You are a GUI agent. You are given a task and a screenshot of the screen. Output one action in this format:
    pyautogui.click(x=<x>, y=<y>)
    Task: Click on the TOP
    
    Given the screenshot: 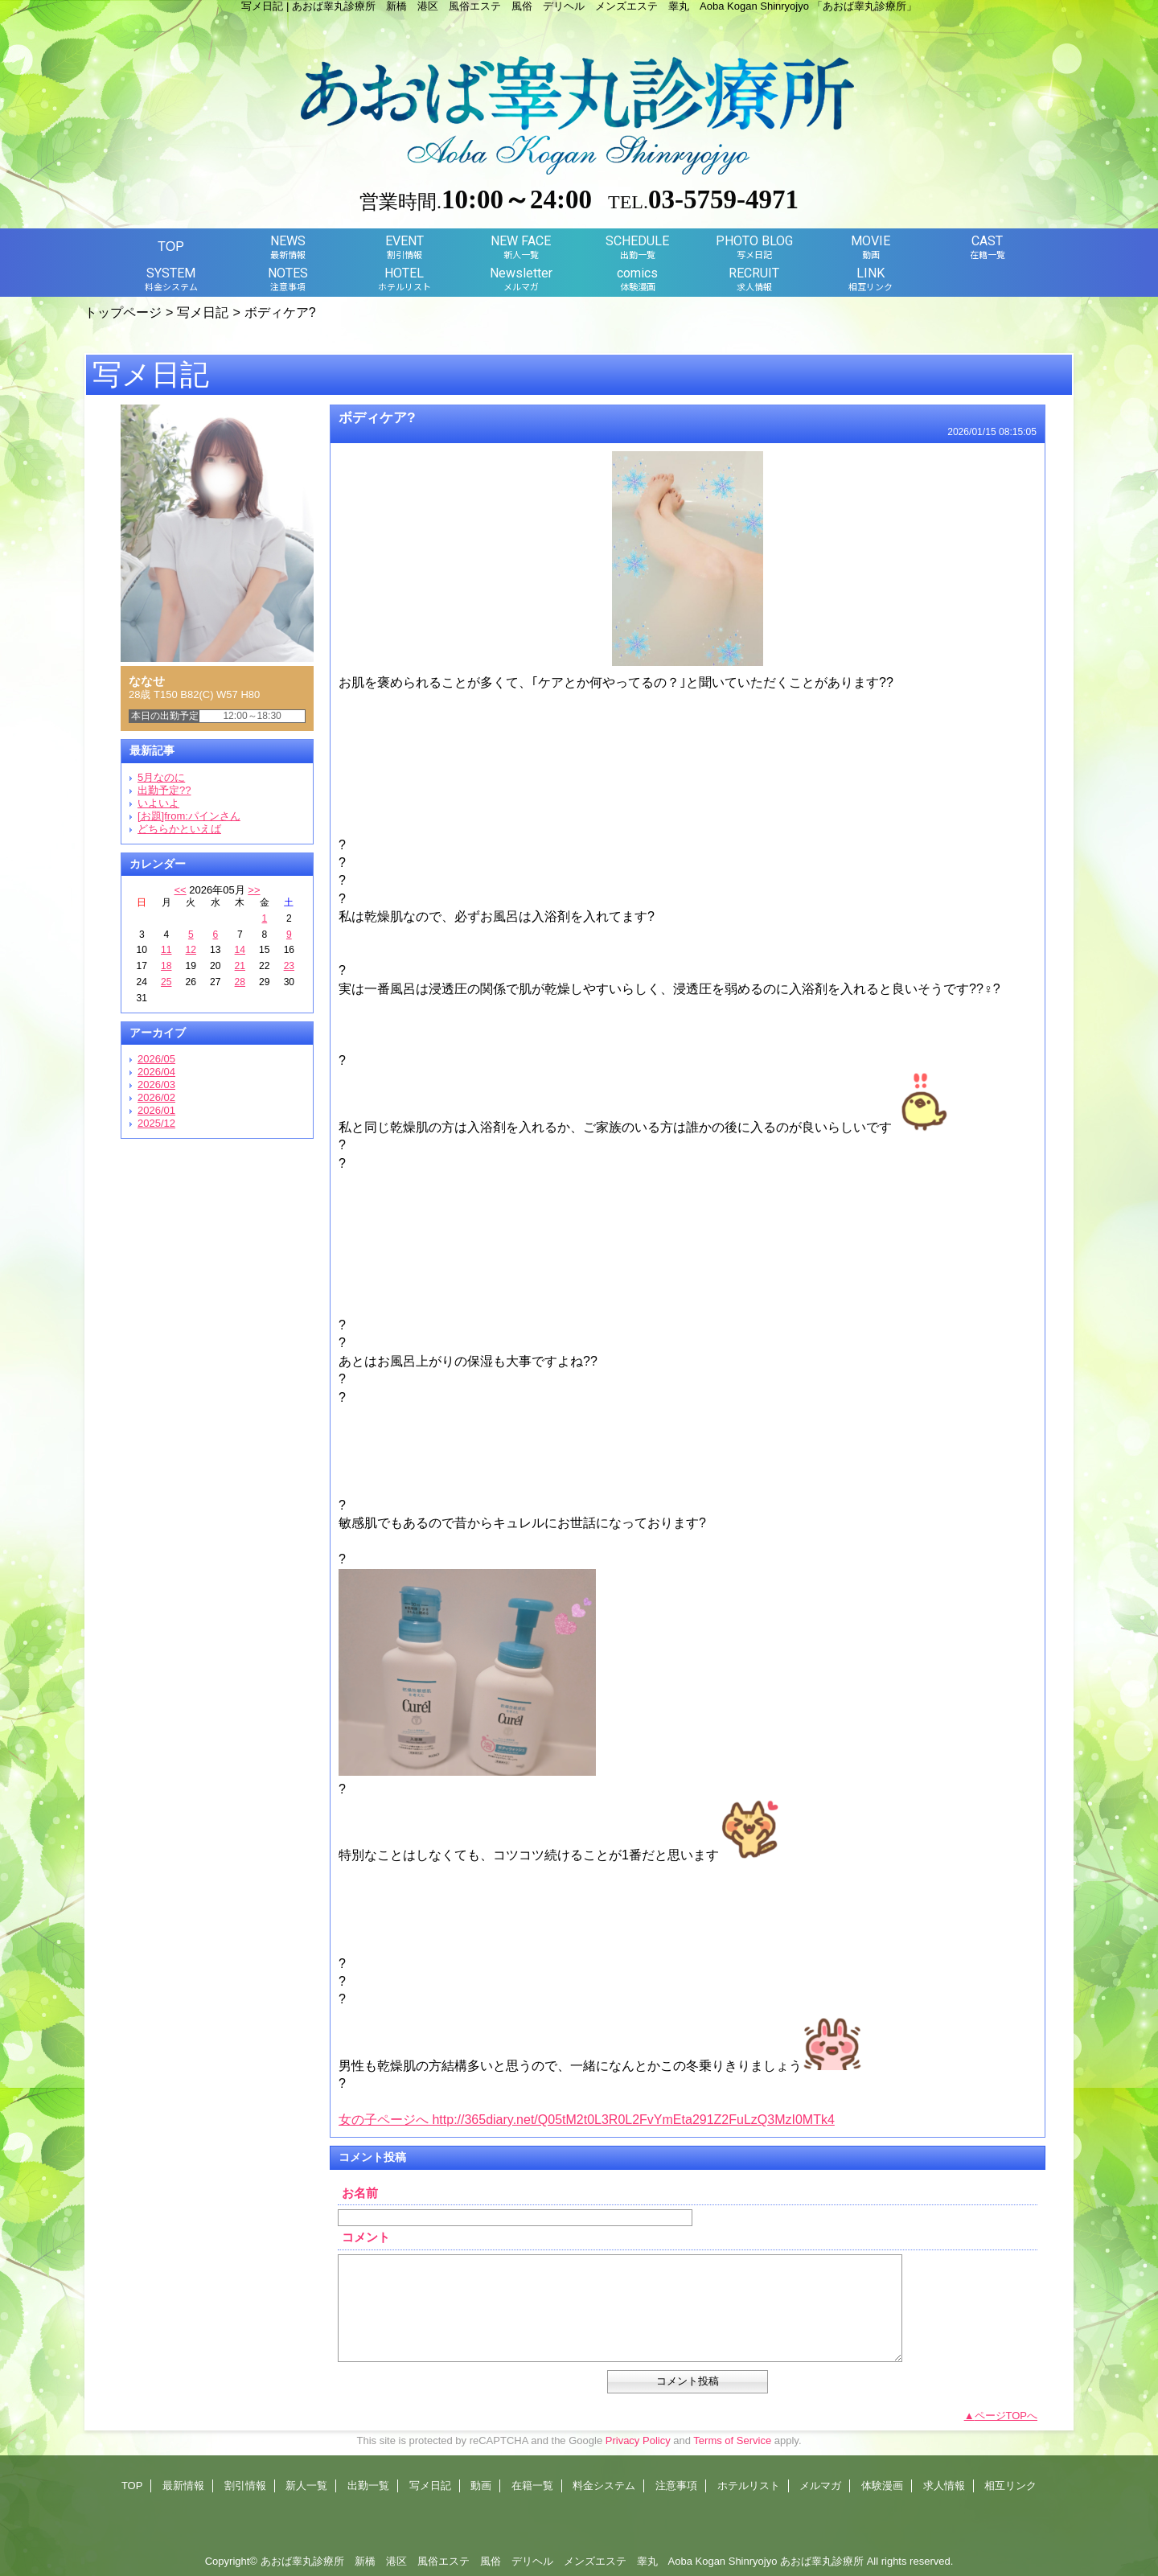 What is the action you would take?
    pyautogui.click(x=171, y=246)
    